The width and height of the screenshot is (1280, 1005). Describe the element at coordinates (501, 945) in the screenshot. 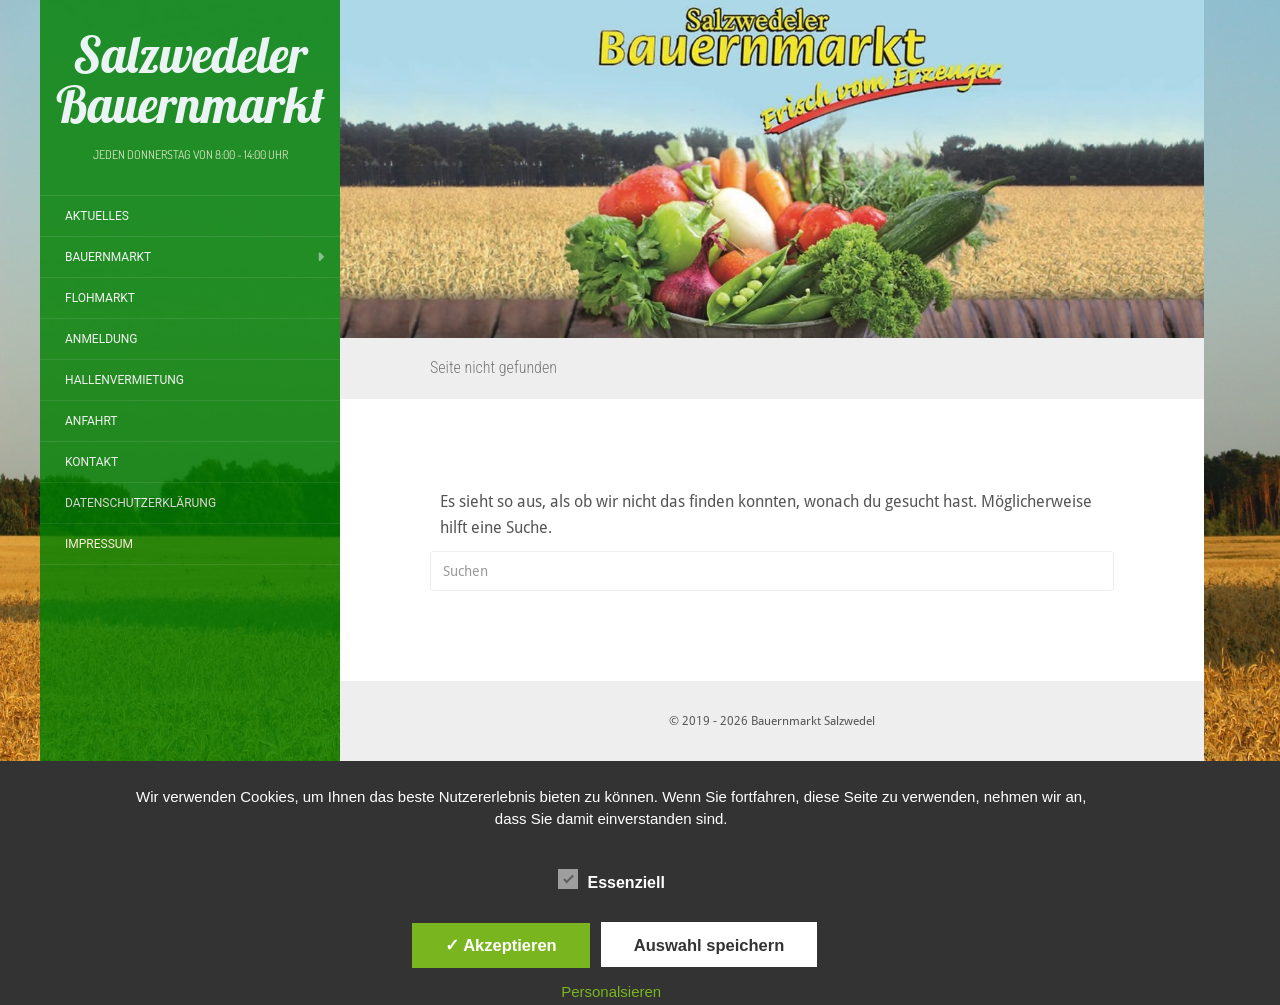

I see `✓ Akzeptieren` at that location.